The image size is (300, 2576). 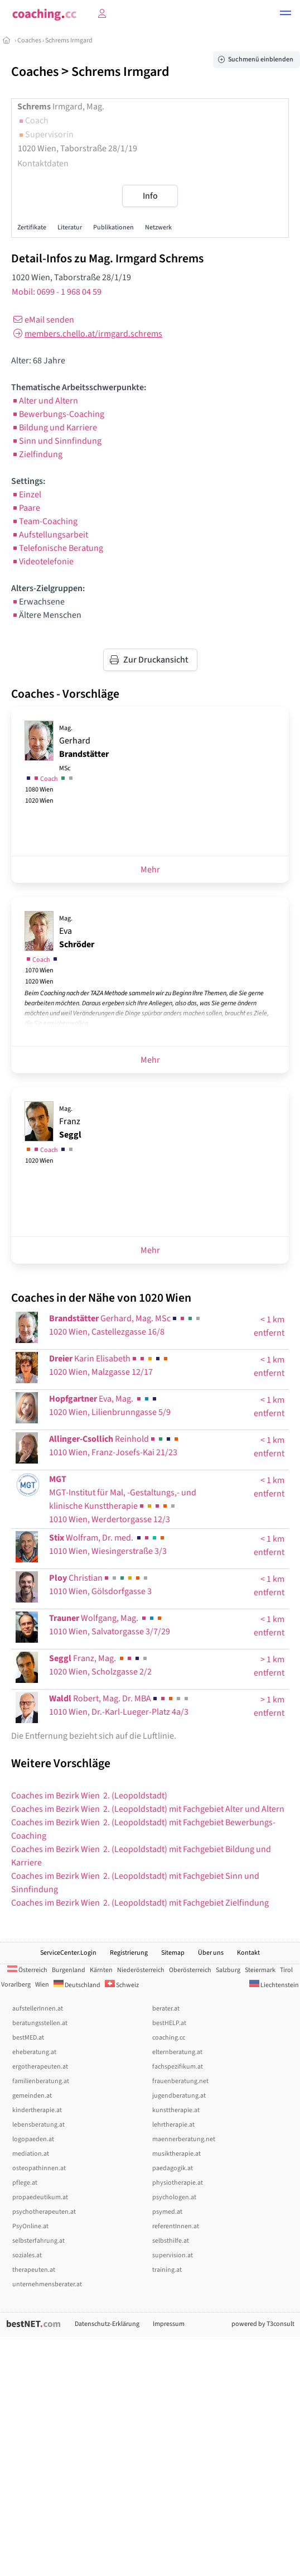 What do you see at coordinates (77, 1985) in the screenshot?
I see `Deutschland` at bounding box center [77, 1985].